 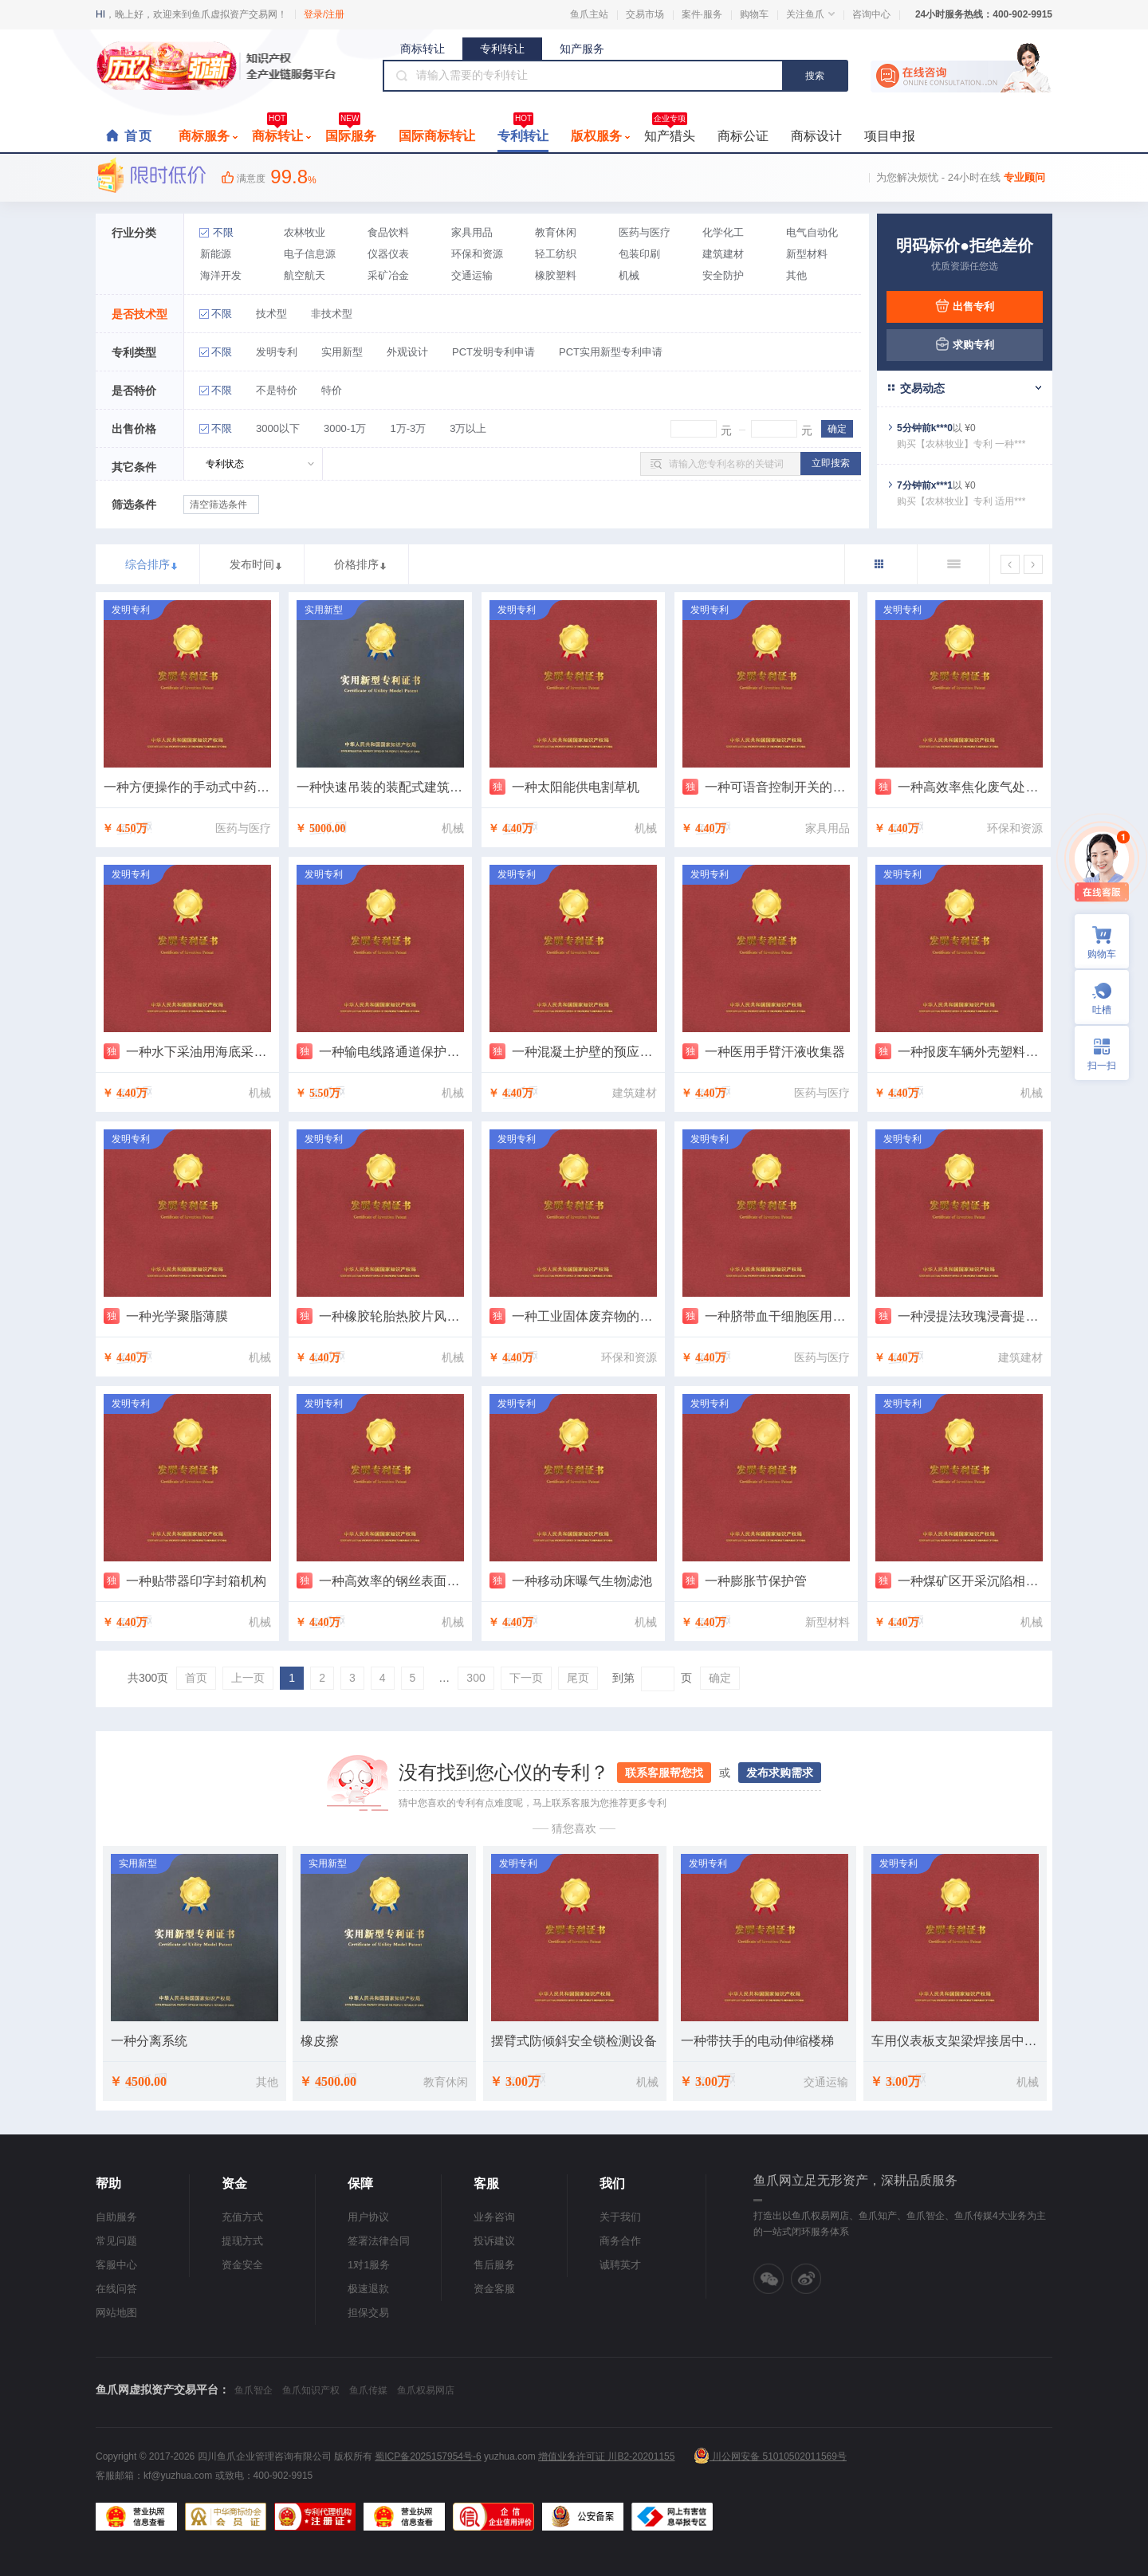 I want to click on 3000-1万, so click(x=345, y=428).